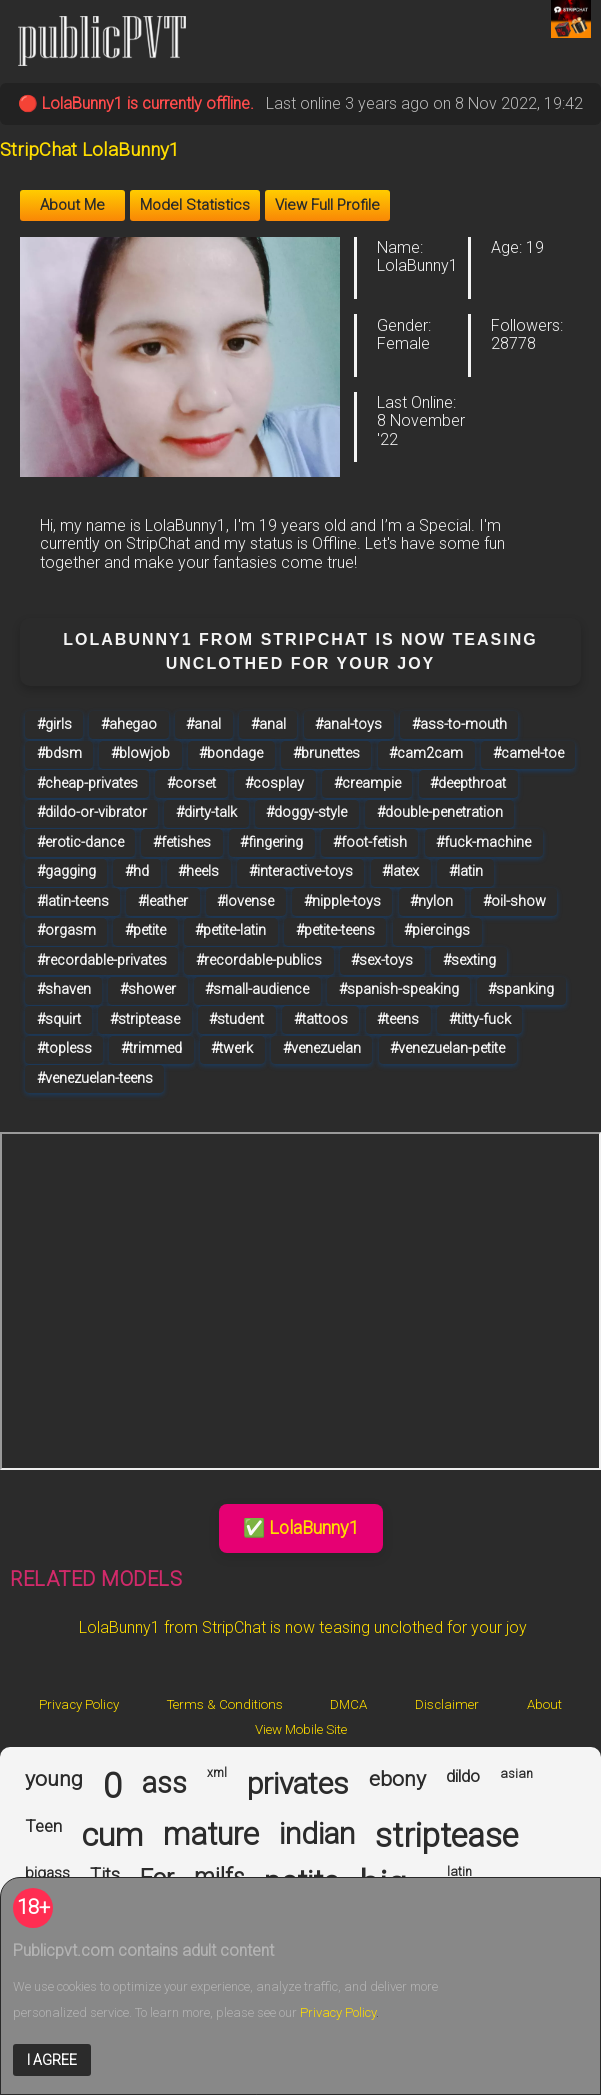 This screenshot has width=601, height=2095. Describe the element at coordinates (54, 724) in the screenshot. I see `#girls` at that location.